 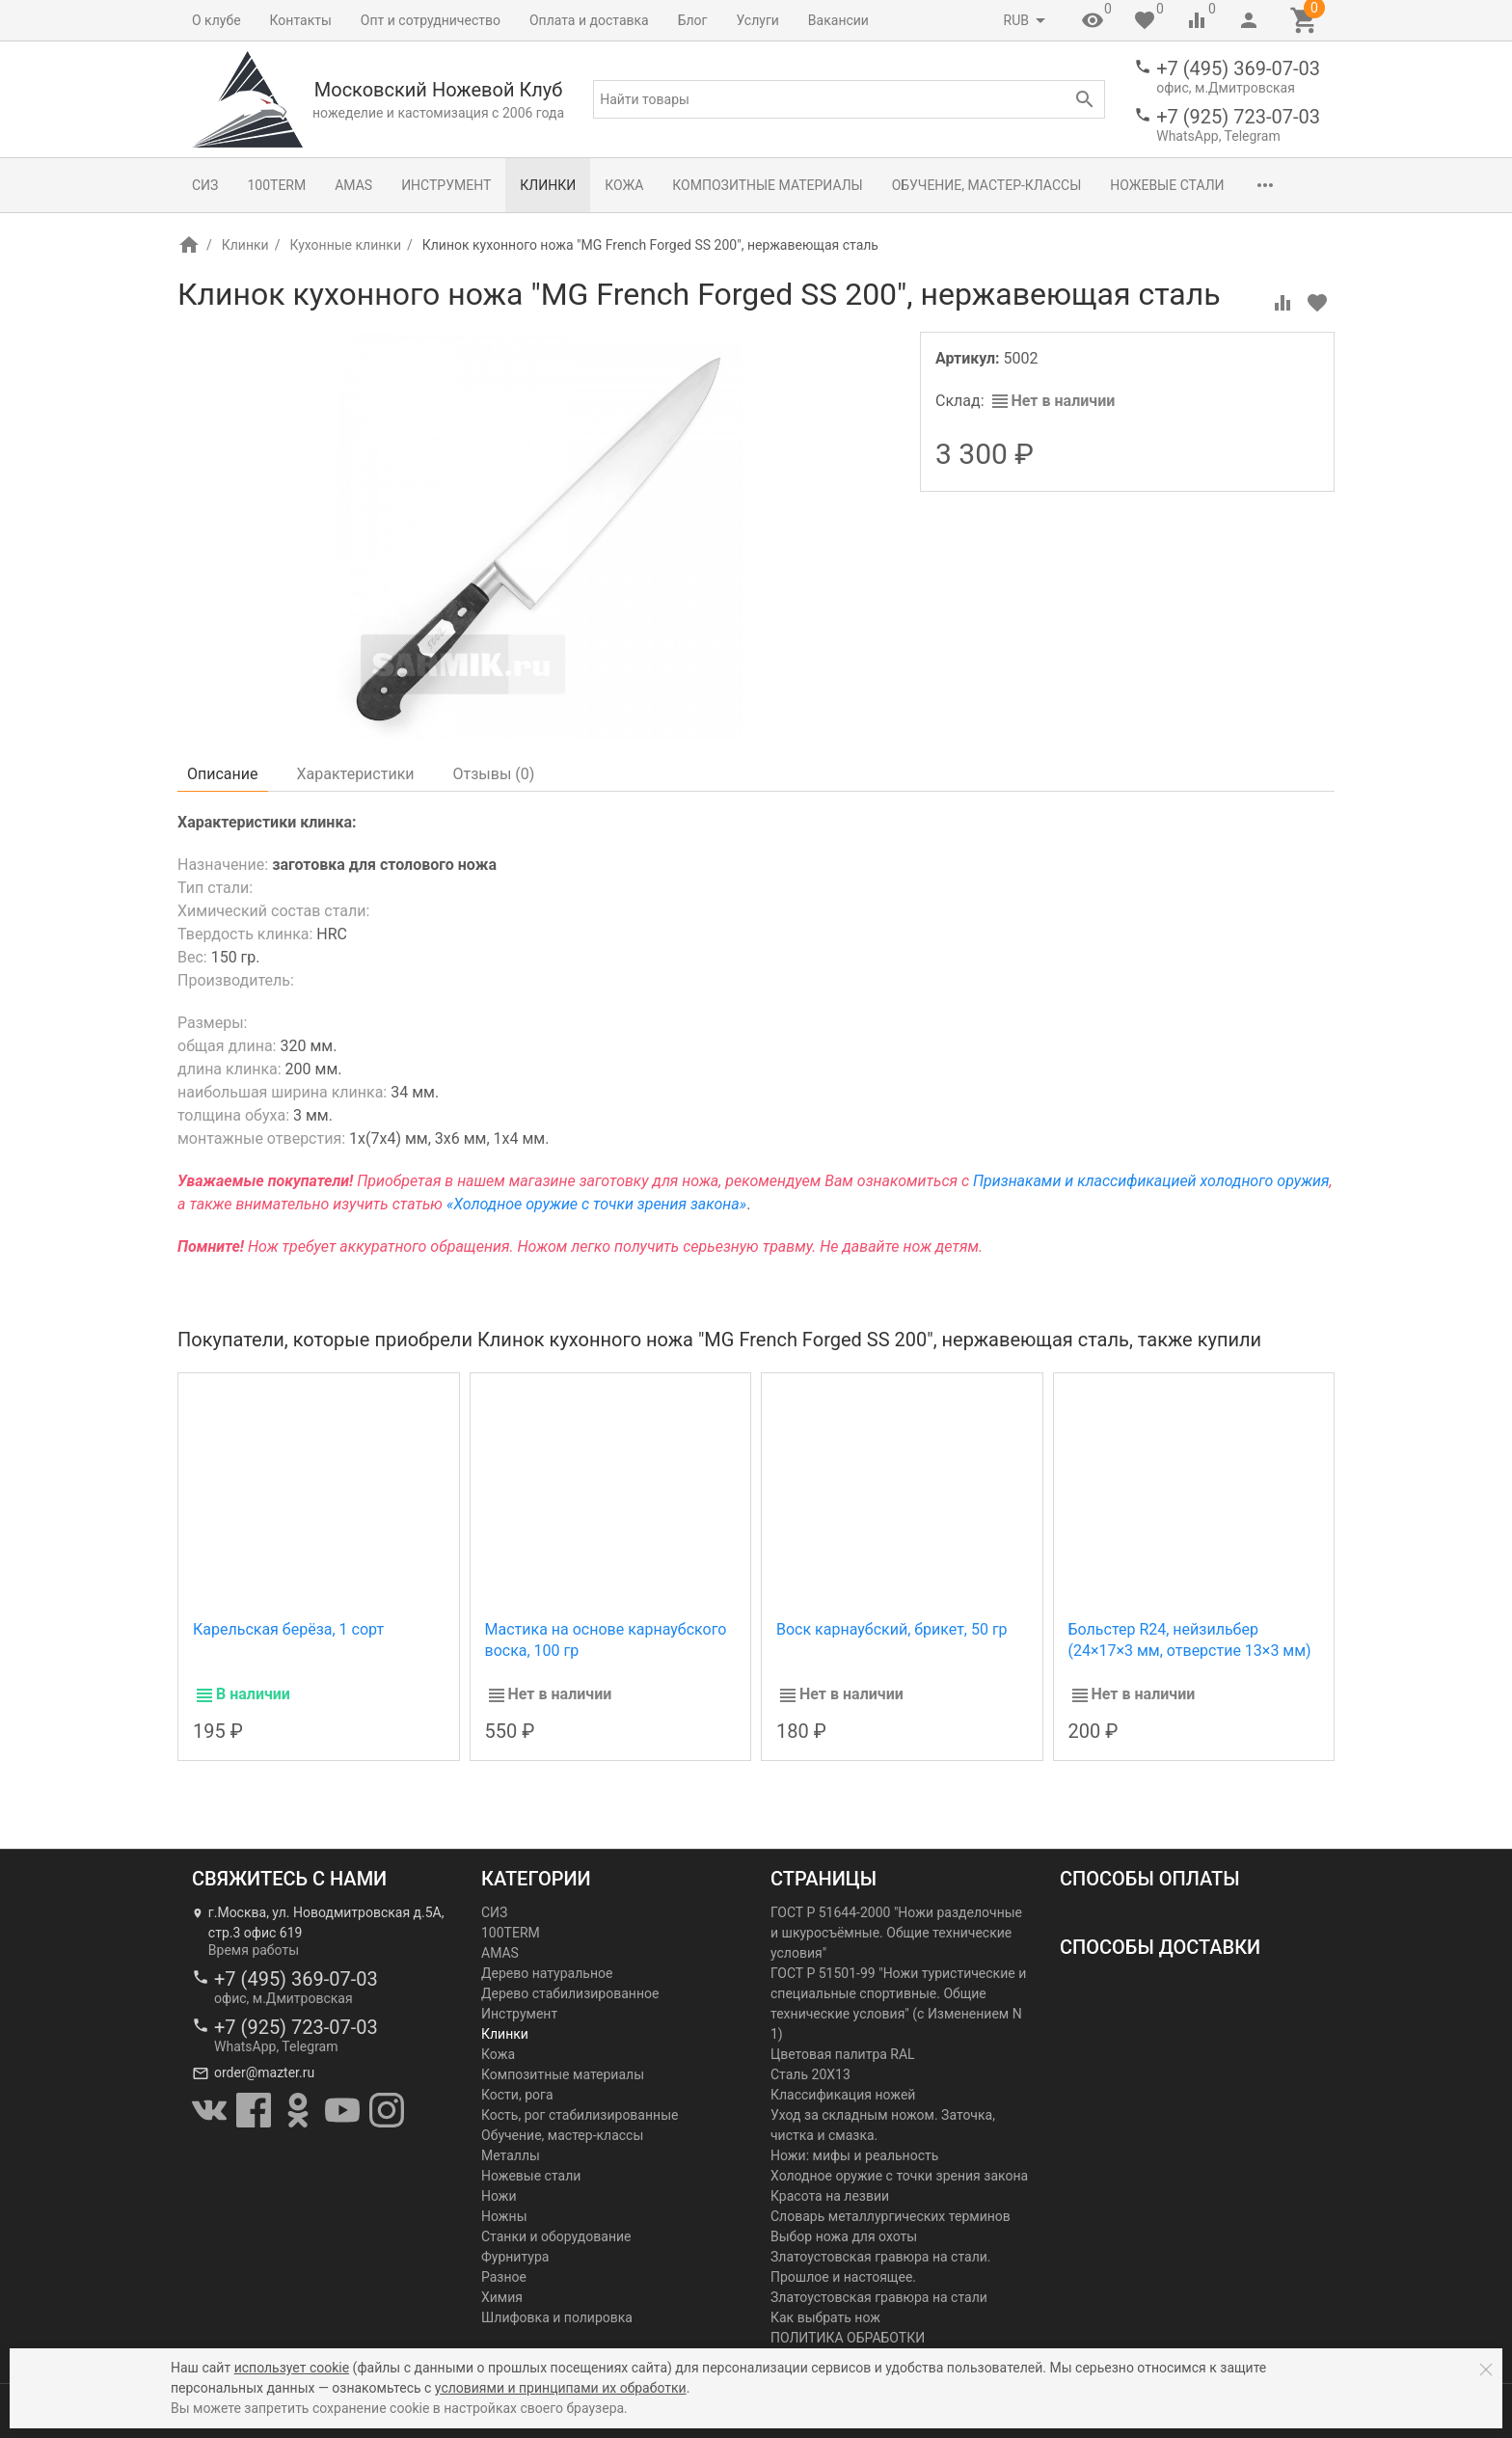 What do you see at coordinates (205, 185) in the screenshot?
I see `СИЗ` at bounding box center [205, 185].